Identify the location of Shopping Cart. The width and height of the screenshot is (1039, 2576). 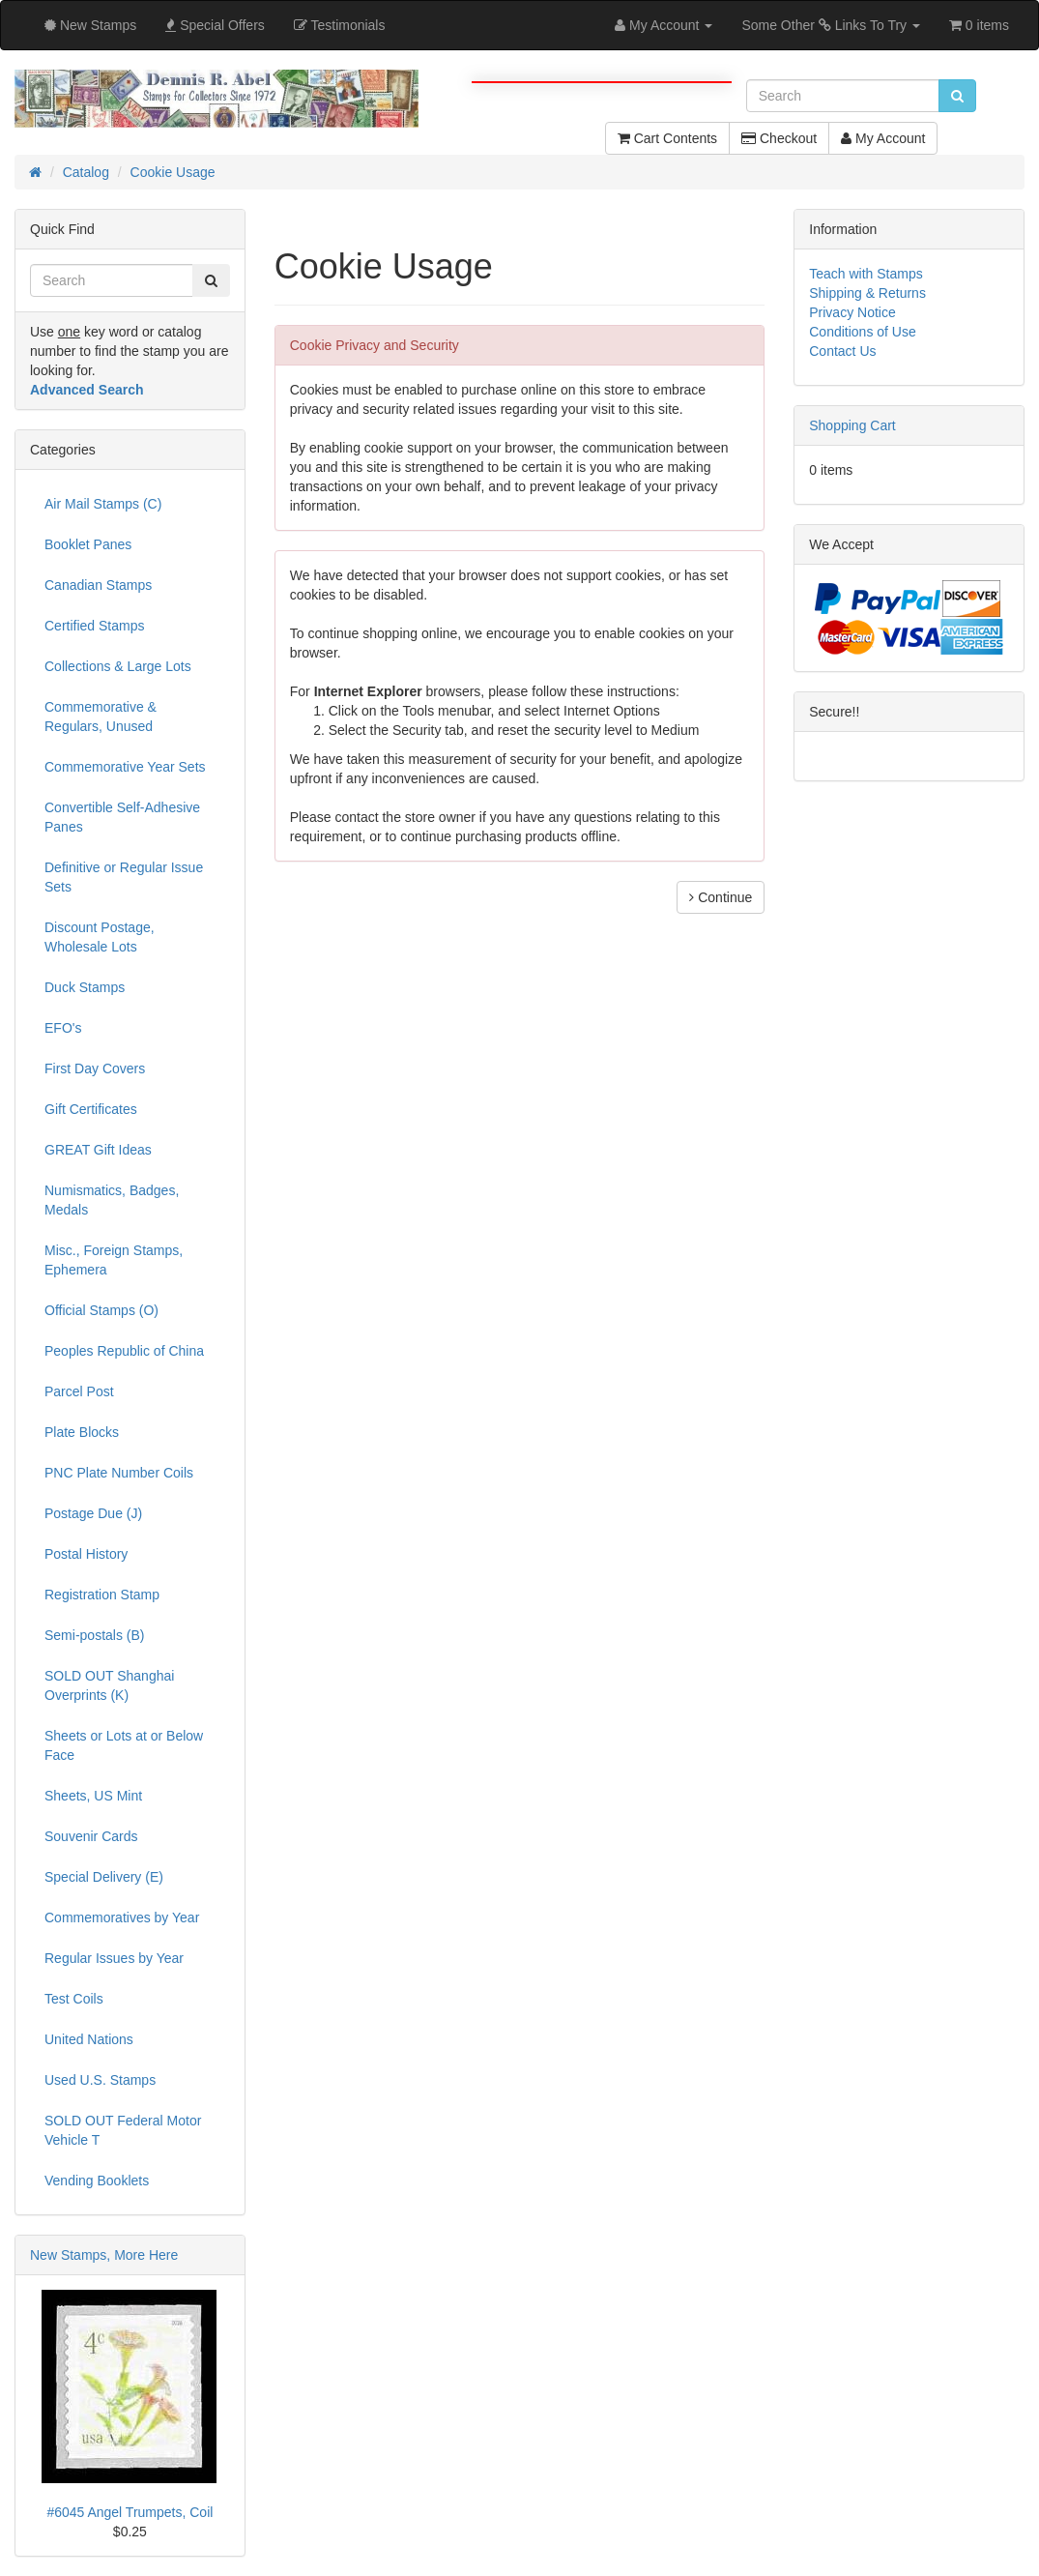
(852, 425).